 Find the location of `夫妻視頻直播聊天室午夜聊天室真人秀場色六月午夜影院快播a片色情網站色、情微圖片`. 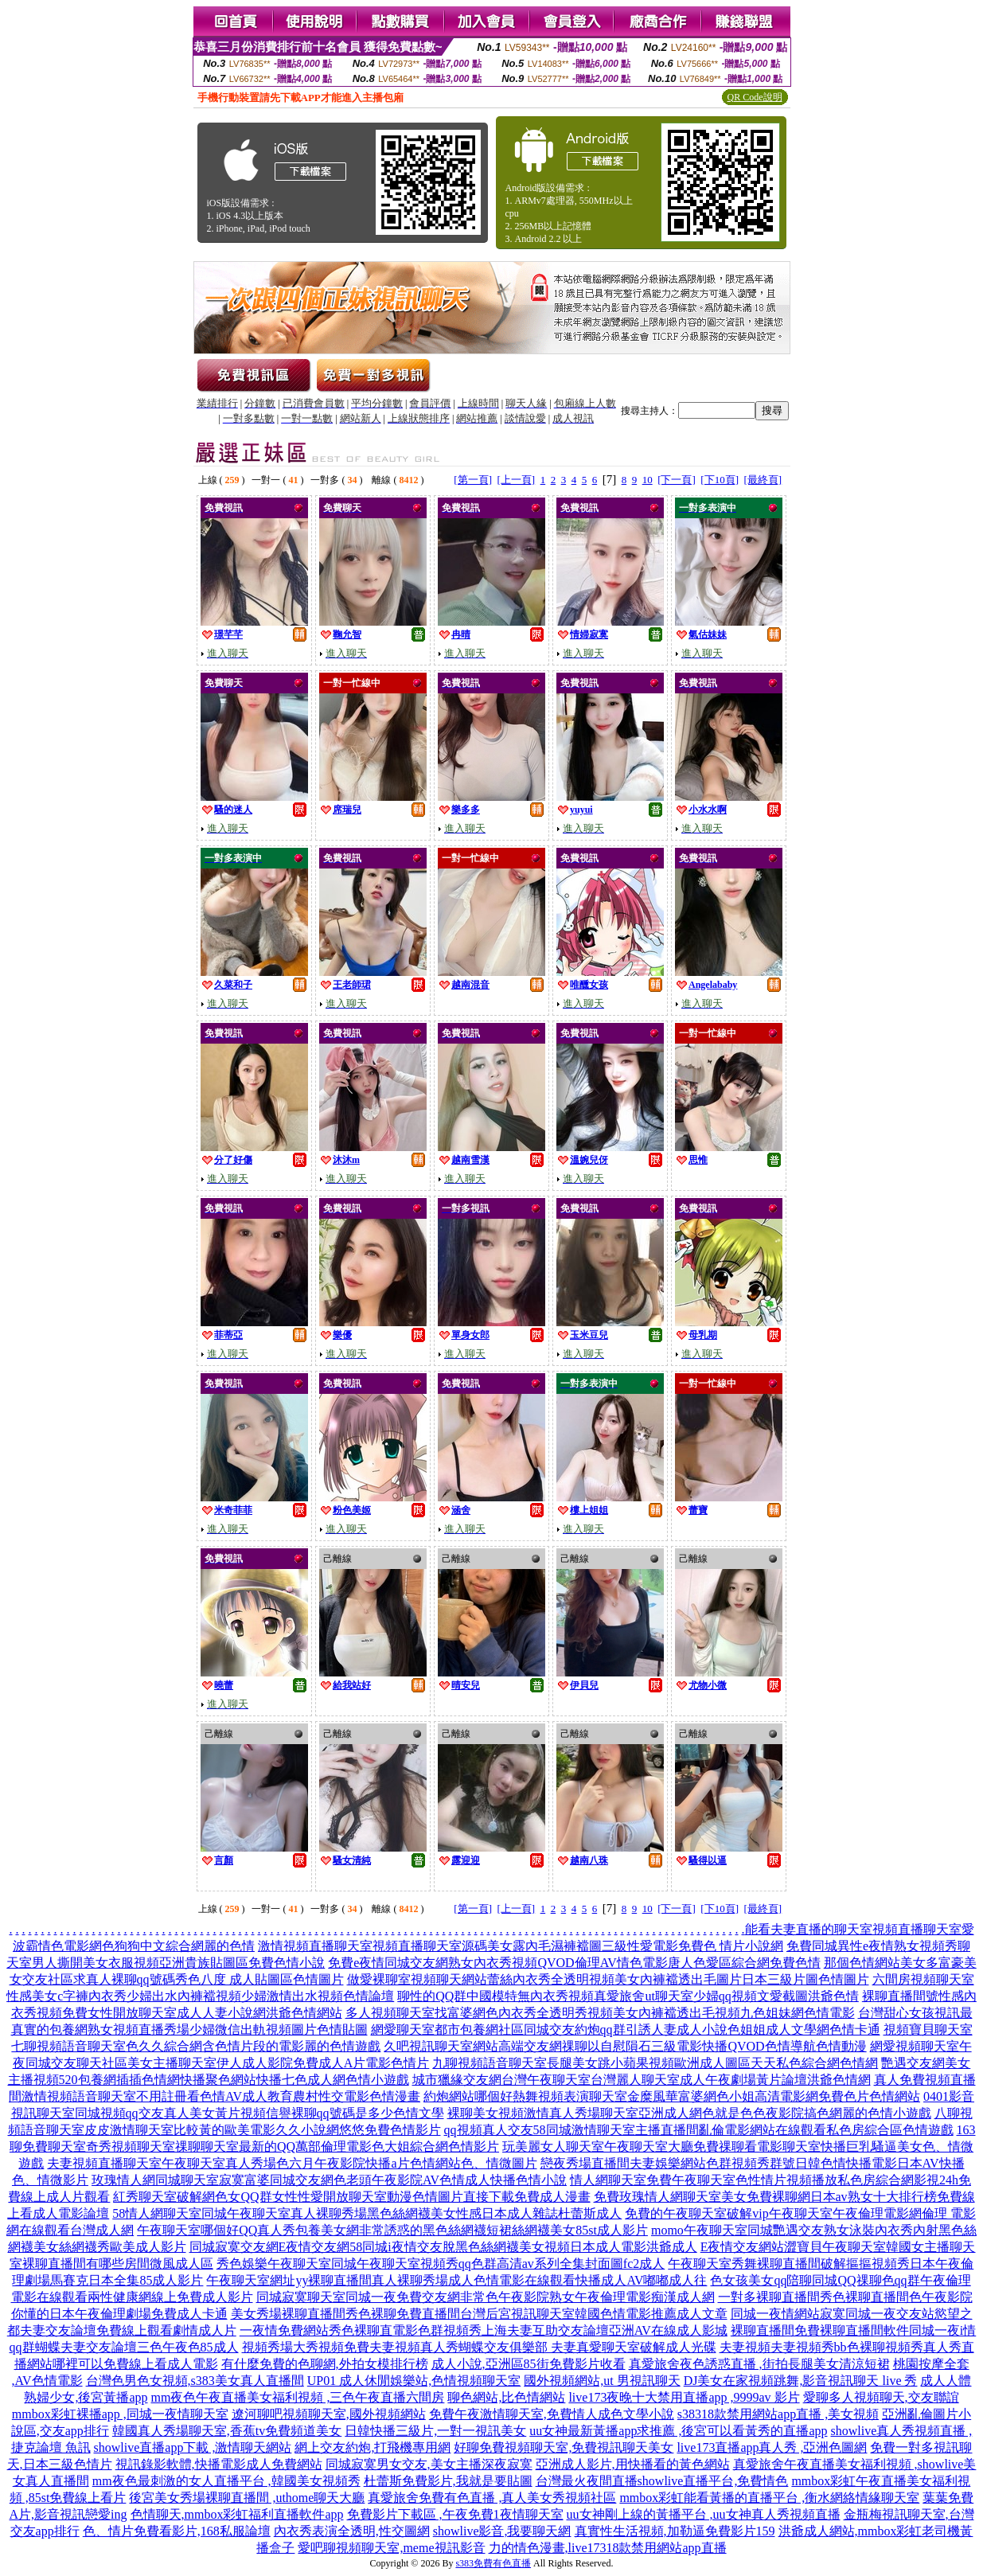

夫妻視頻直播聊天室午夜聊天室真人秀場色六月午夜影院快播a片色情網站色、情微圖片 is located at coordinates (291, 2163).